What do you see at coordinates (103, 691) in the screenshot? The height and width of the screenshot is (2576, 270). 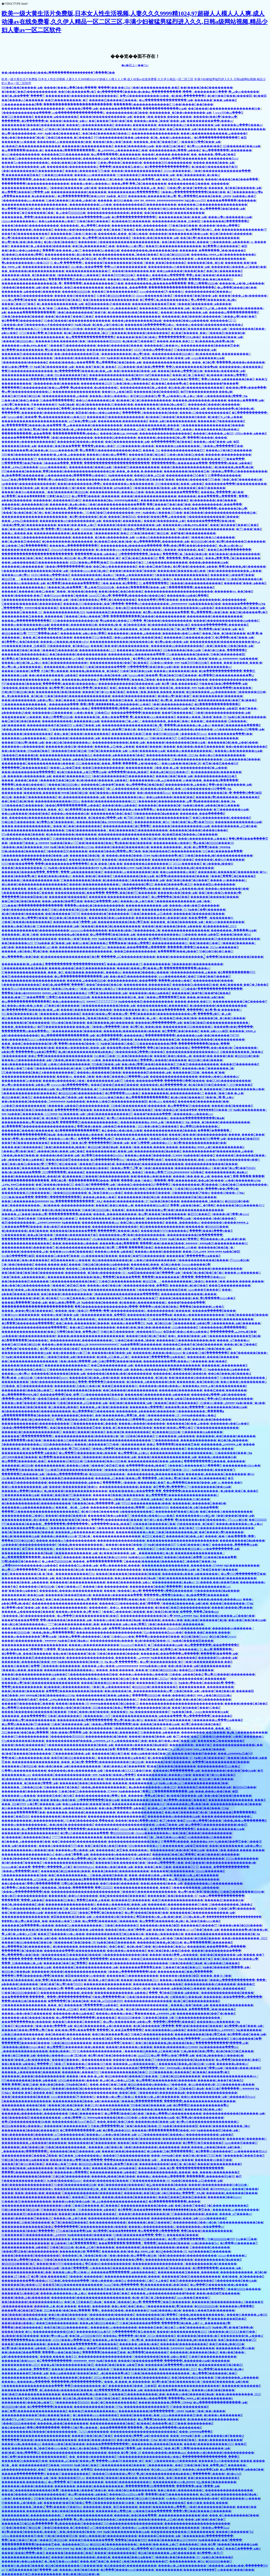 I see `����Ӱ�Ӵ�ýmv��Ƶ��ȫ` at bounding box center [103, 691].